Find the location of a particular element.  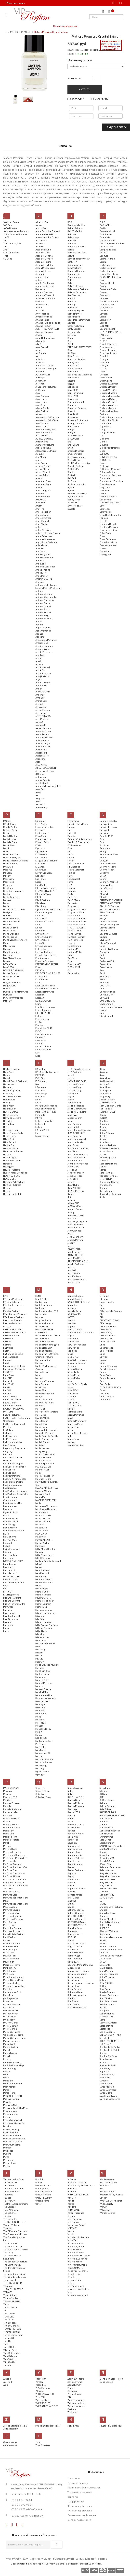

Marc Joseph is located at coordinates (41, 1421).